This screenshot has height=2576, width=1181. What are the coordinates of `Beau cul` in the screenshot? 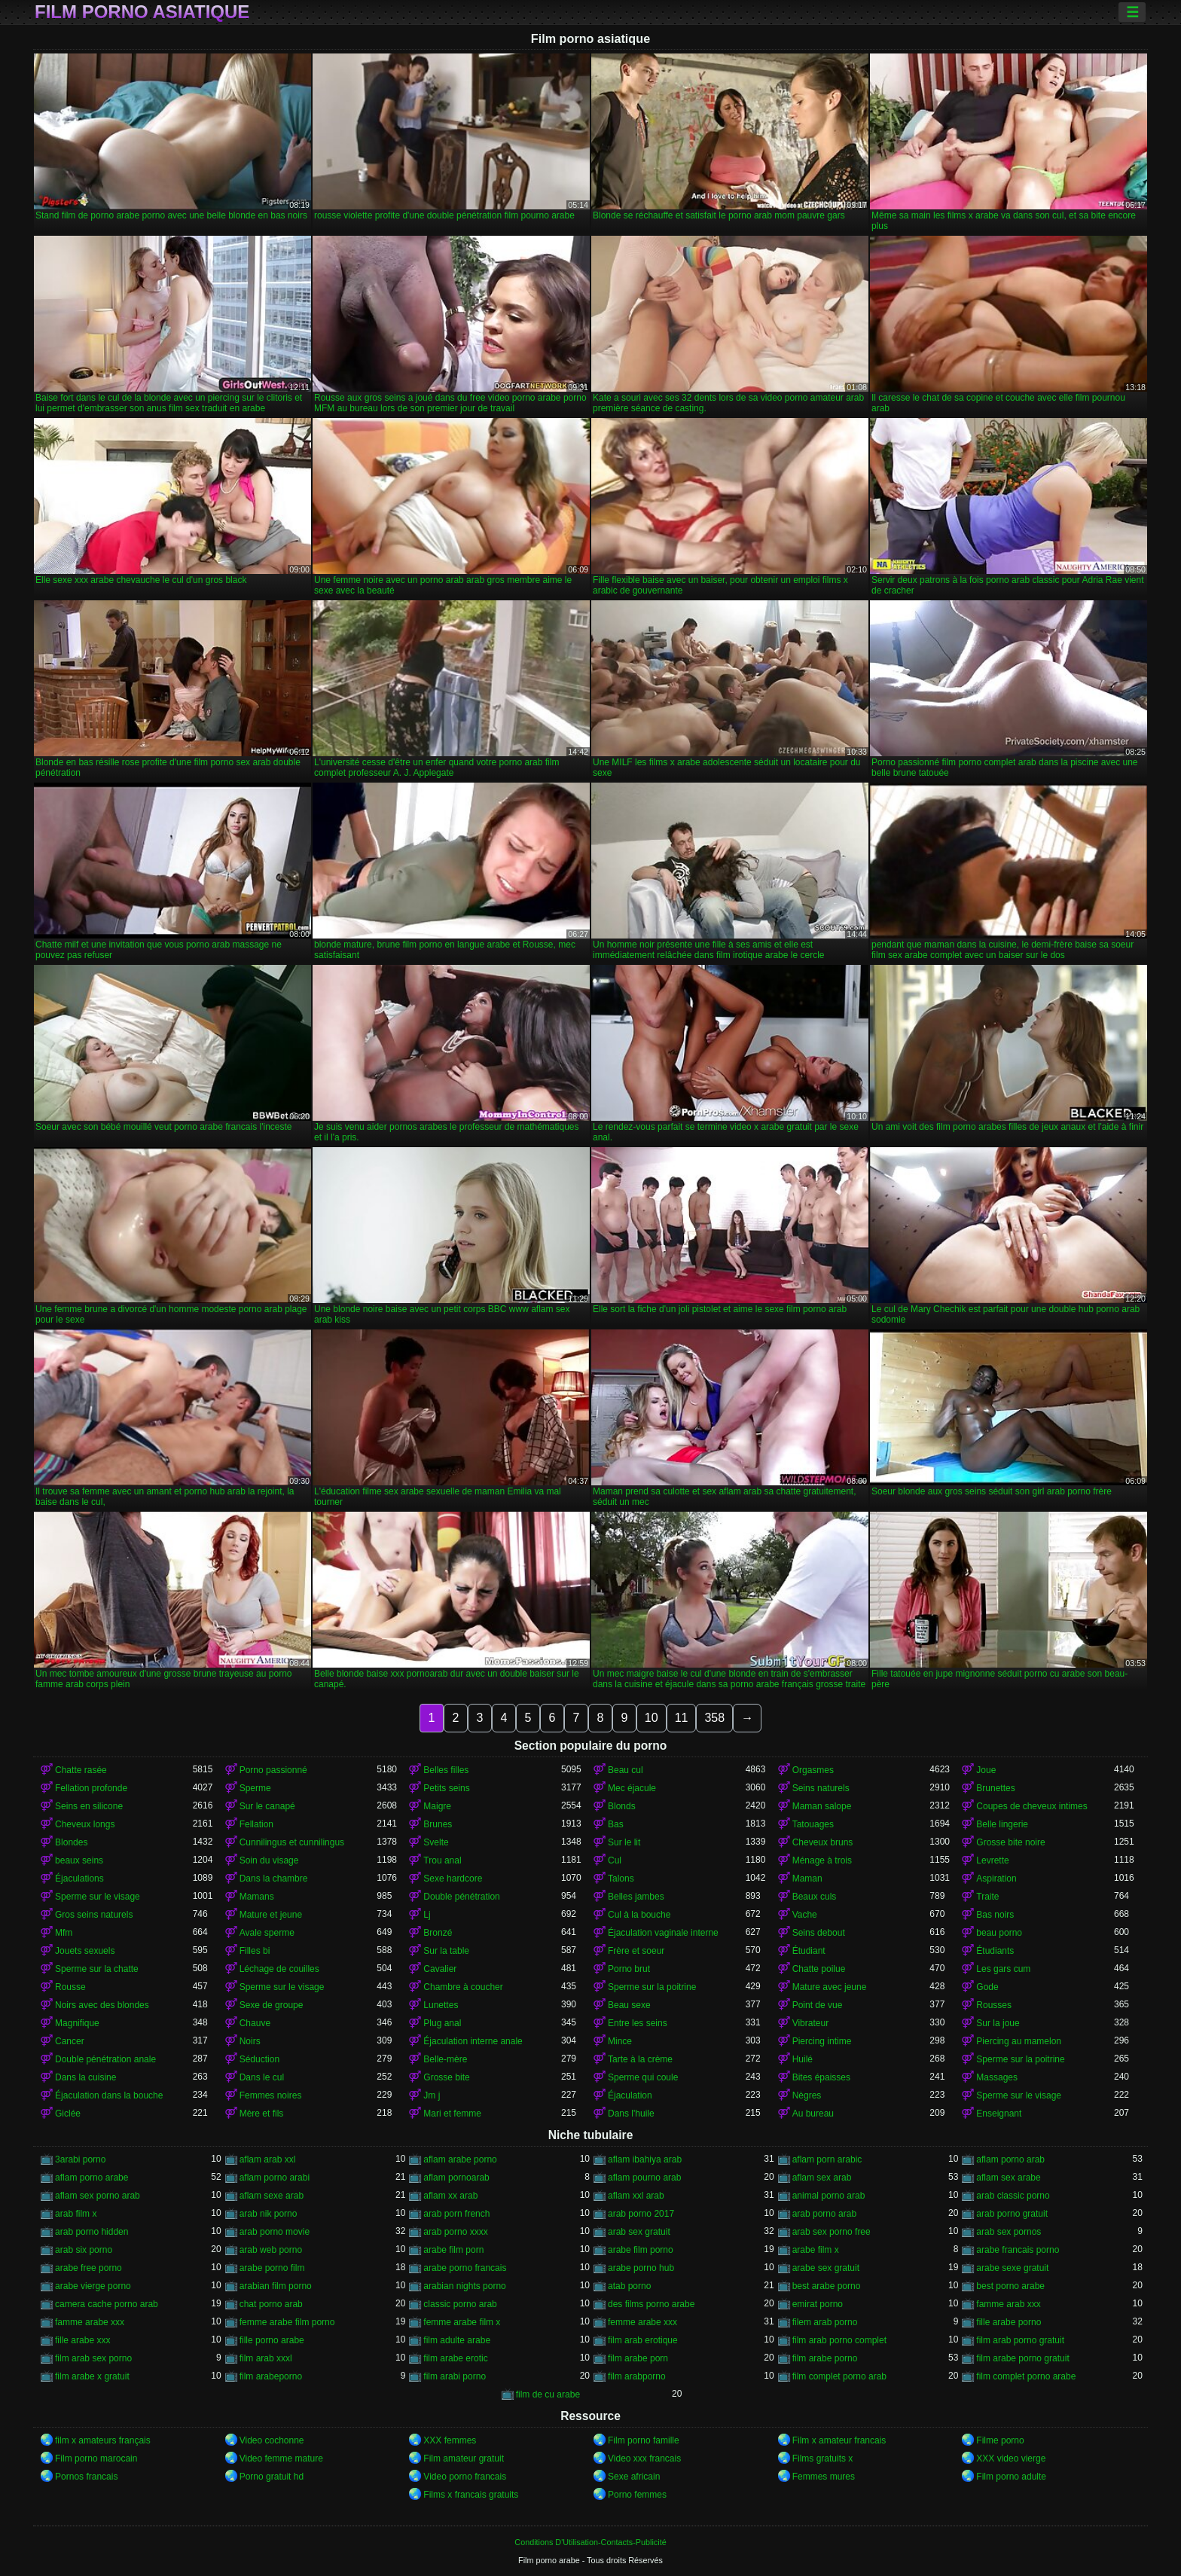 It's located at (625, 1770).